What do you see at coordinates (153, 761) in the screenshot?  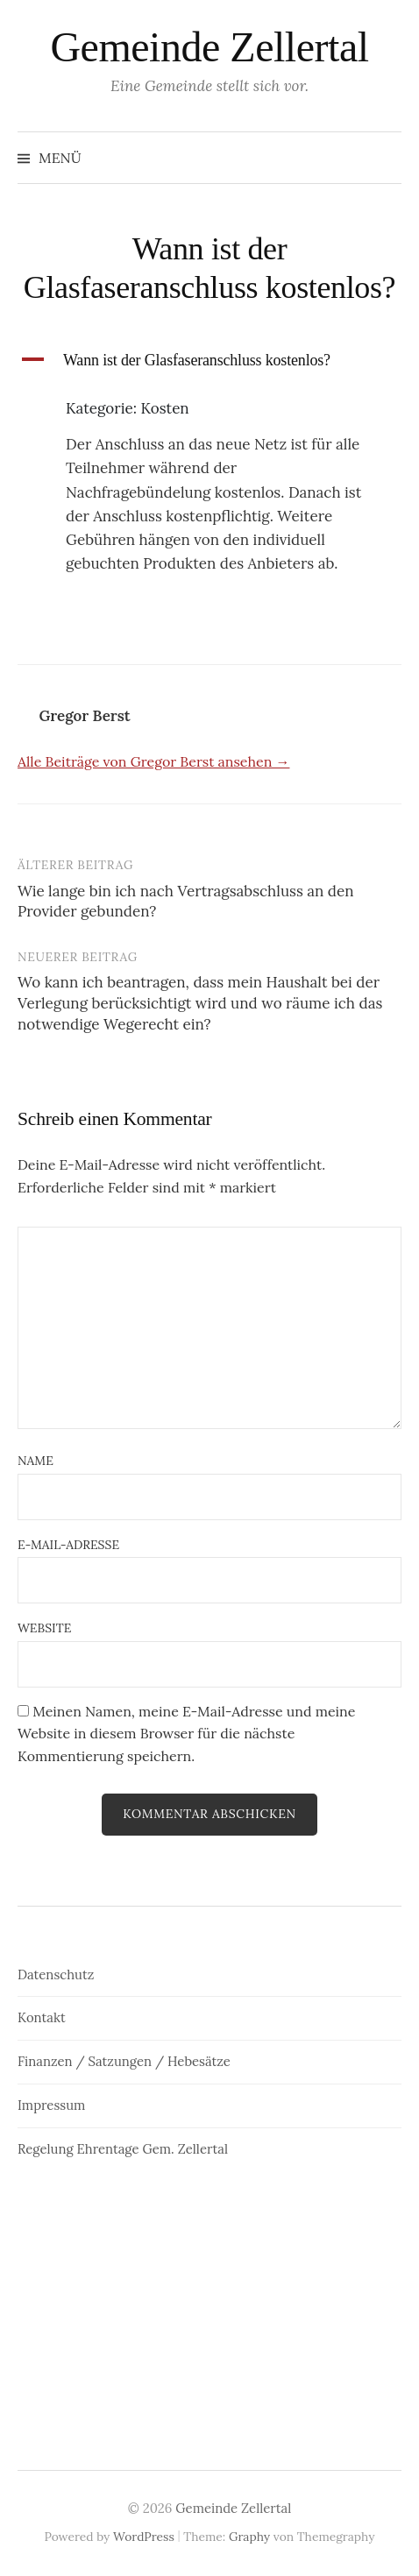 I see `Alle Beiträge von Gregor Berst ansehen →` at bounding box center [153, 761].